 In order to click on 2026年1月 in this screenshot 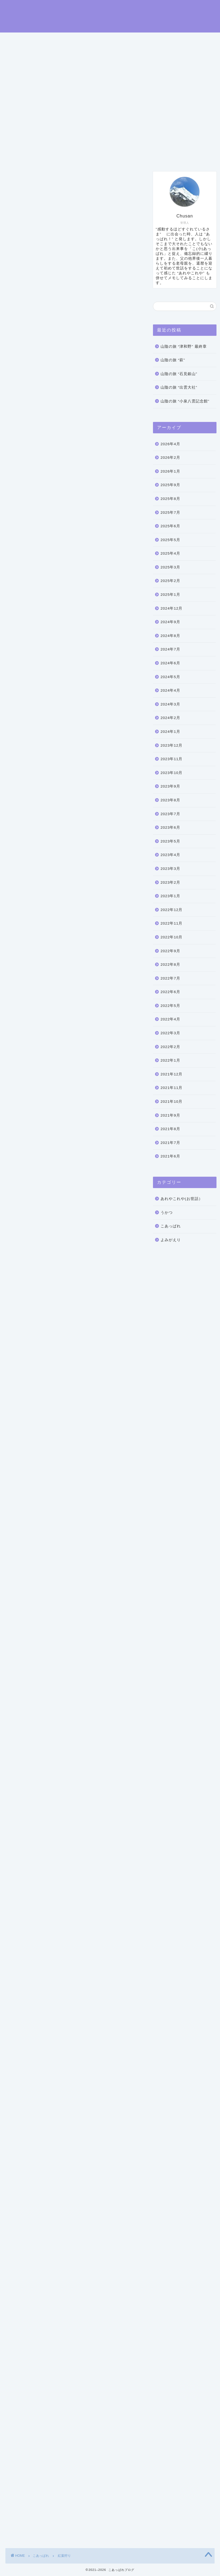, I will do `click(170, 471)`.